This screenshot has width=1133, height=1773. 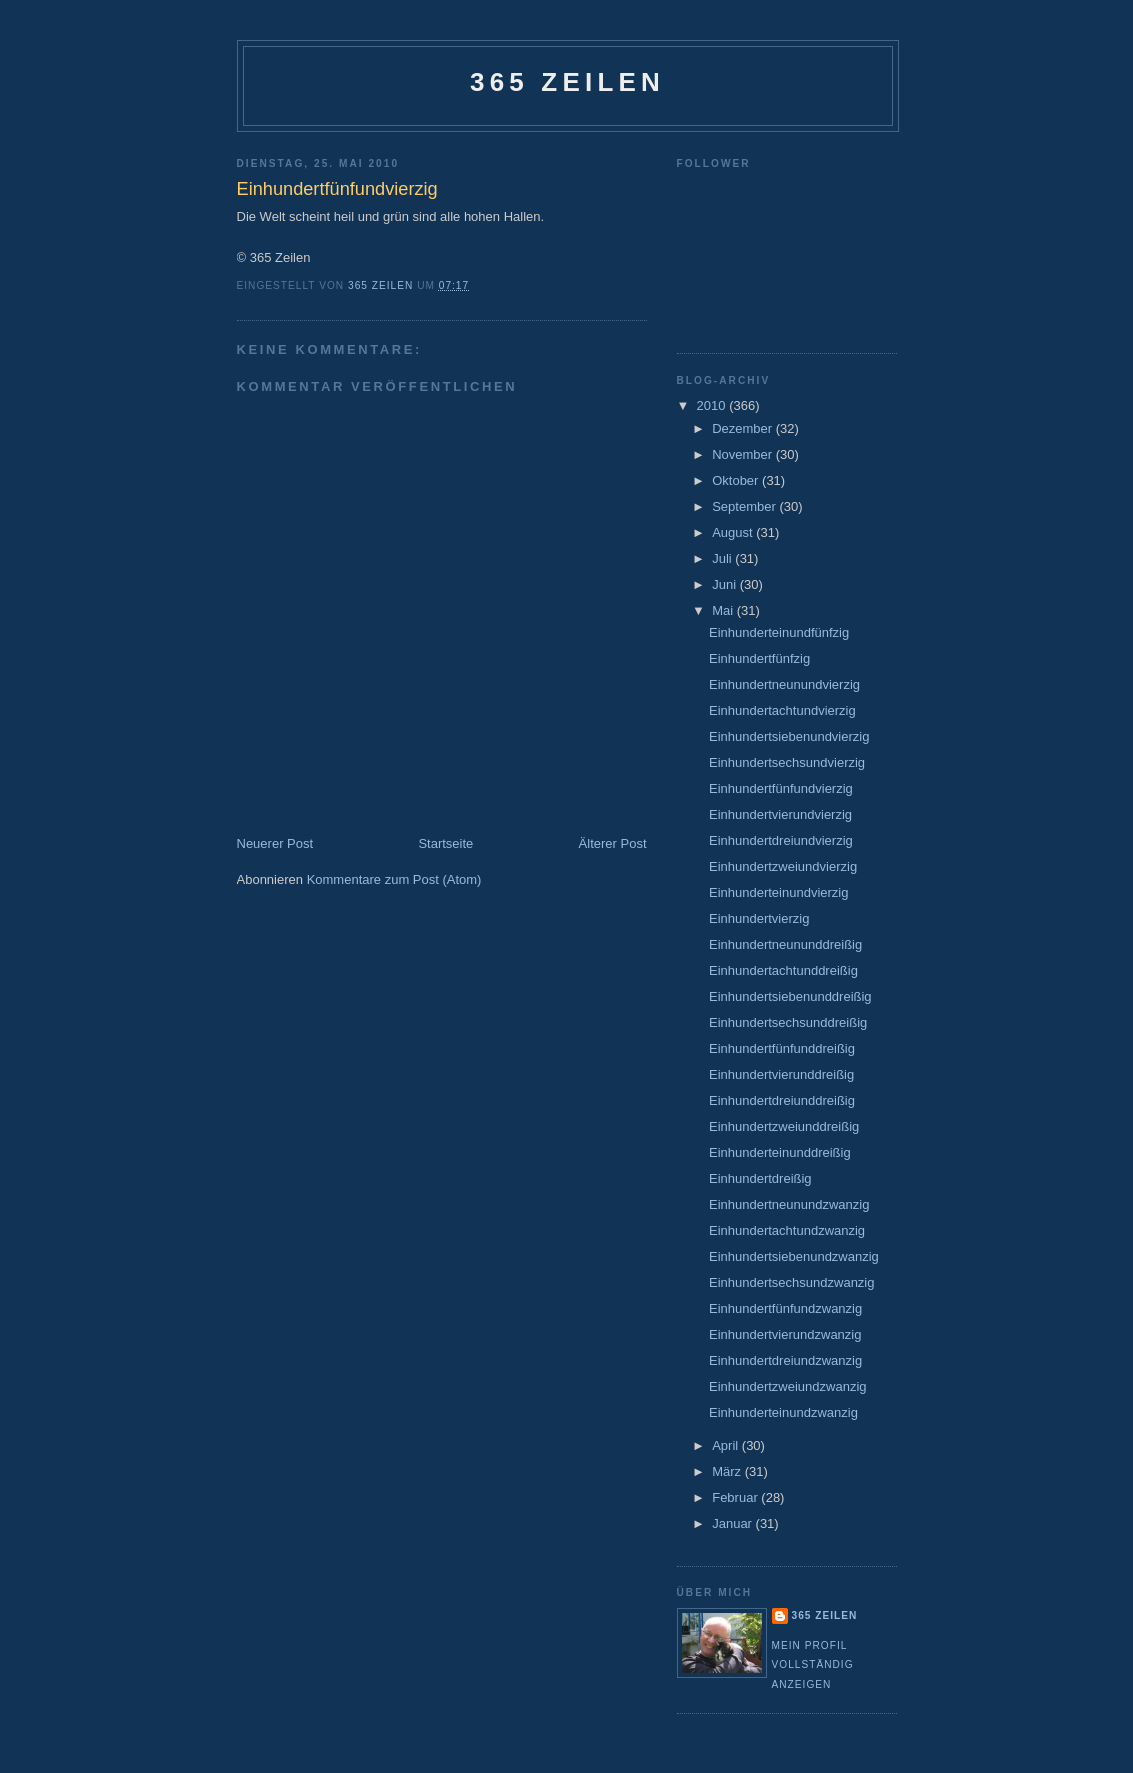 I want to click on April, so click(x=727, y=1445).